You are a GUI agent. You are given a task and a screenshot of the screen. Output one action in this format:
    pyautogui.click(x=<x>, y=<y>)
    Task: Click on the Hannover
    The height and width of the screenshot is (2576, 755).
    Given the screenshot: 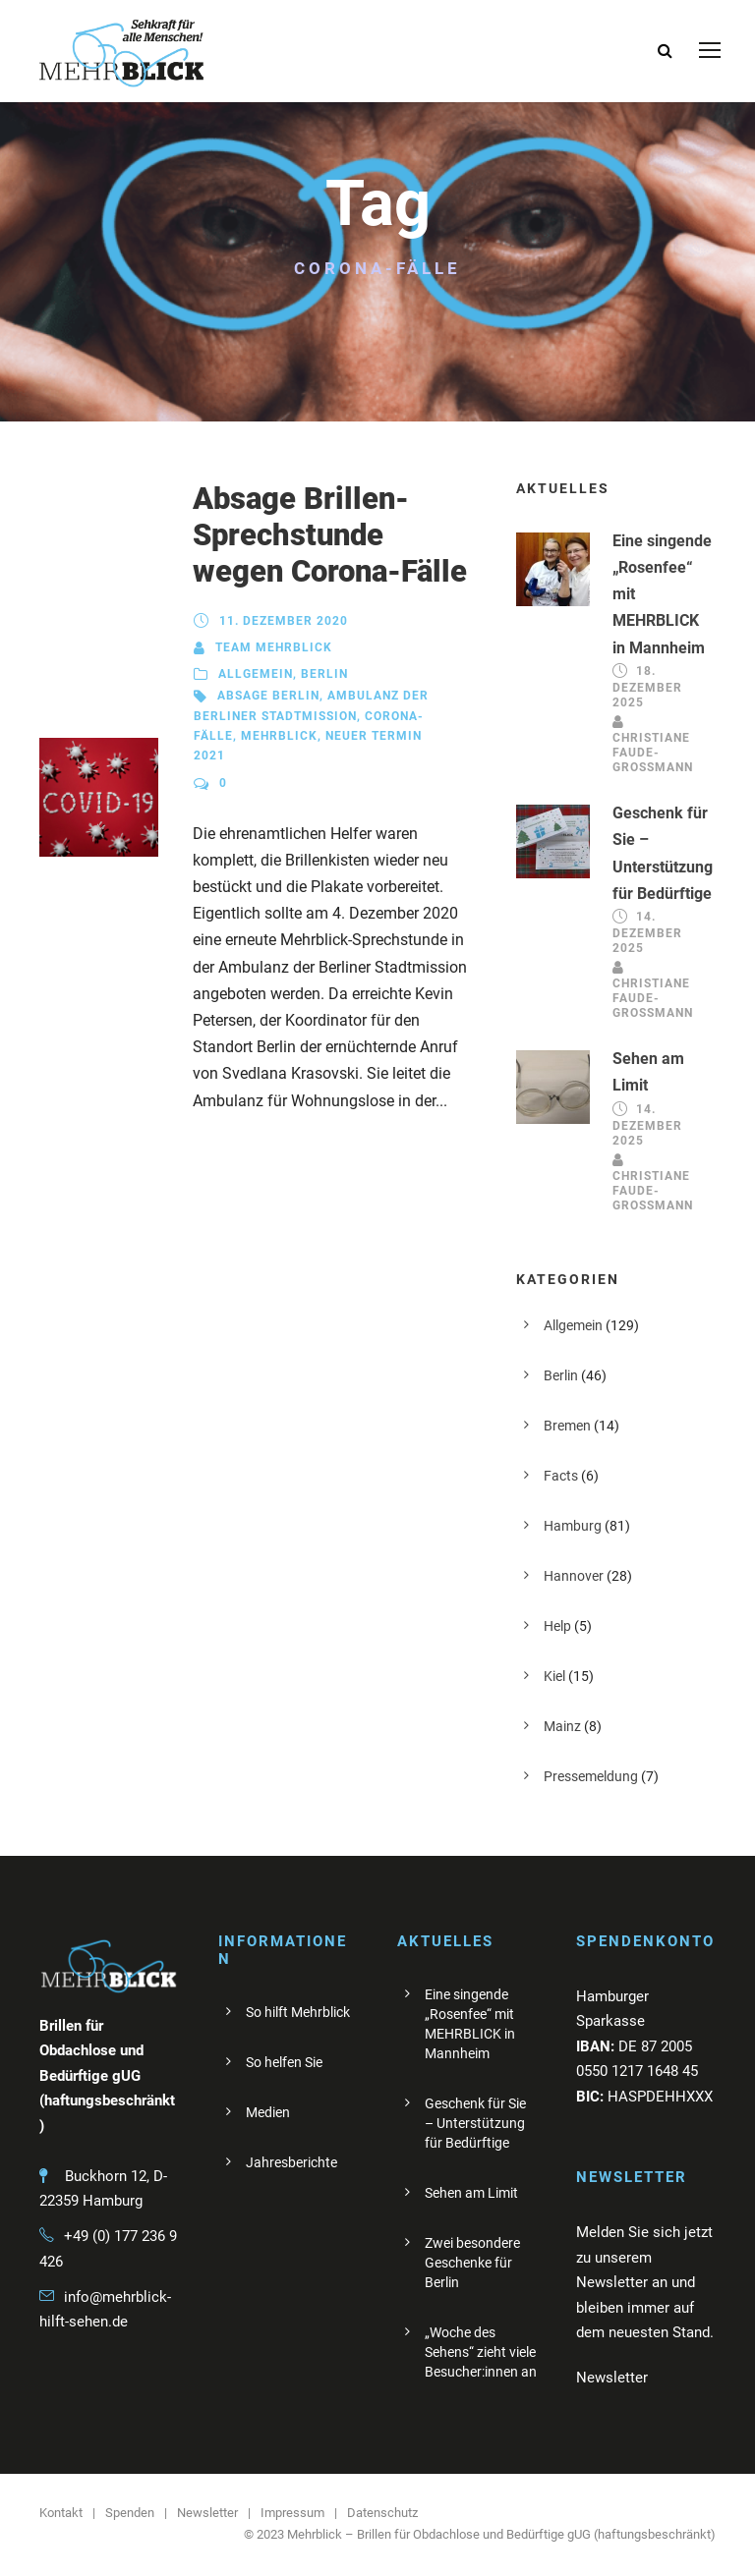 What is the action you would take?
    pyautogui.click(x=574, y=1576)
    